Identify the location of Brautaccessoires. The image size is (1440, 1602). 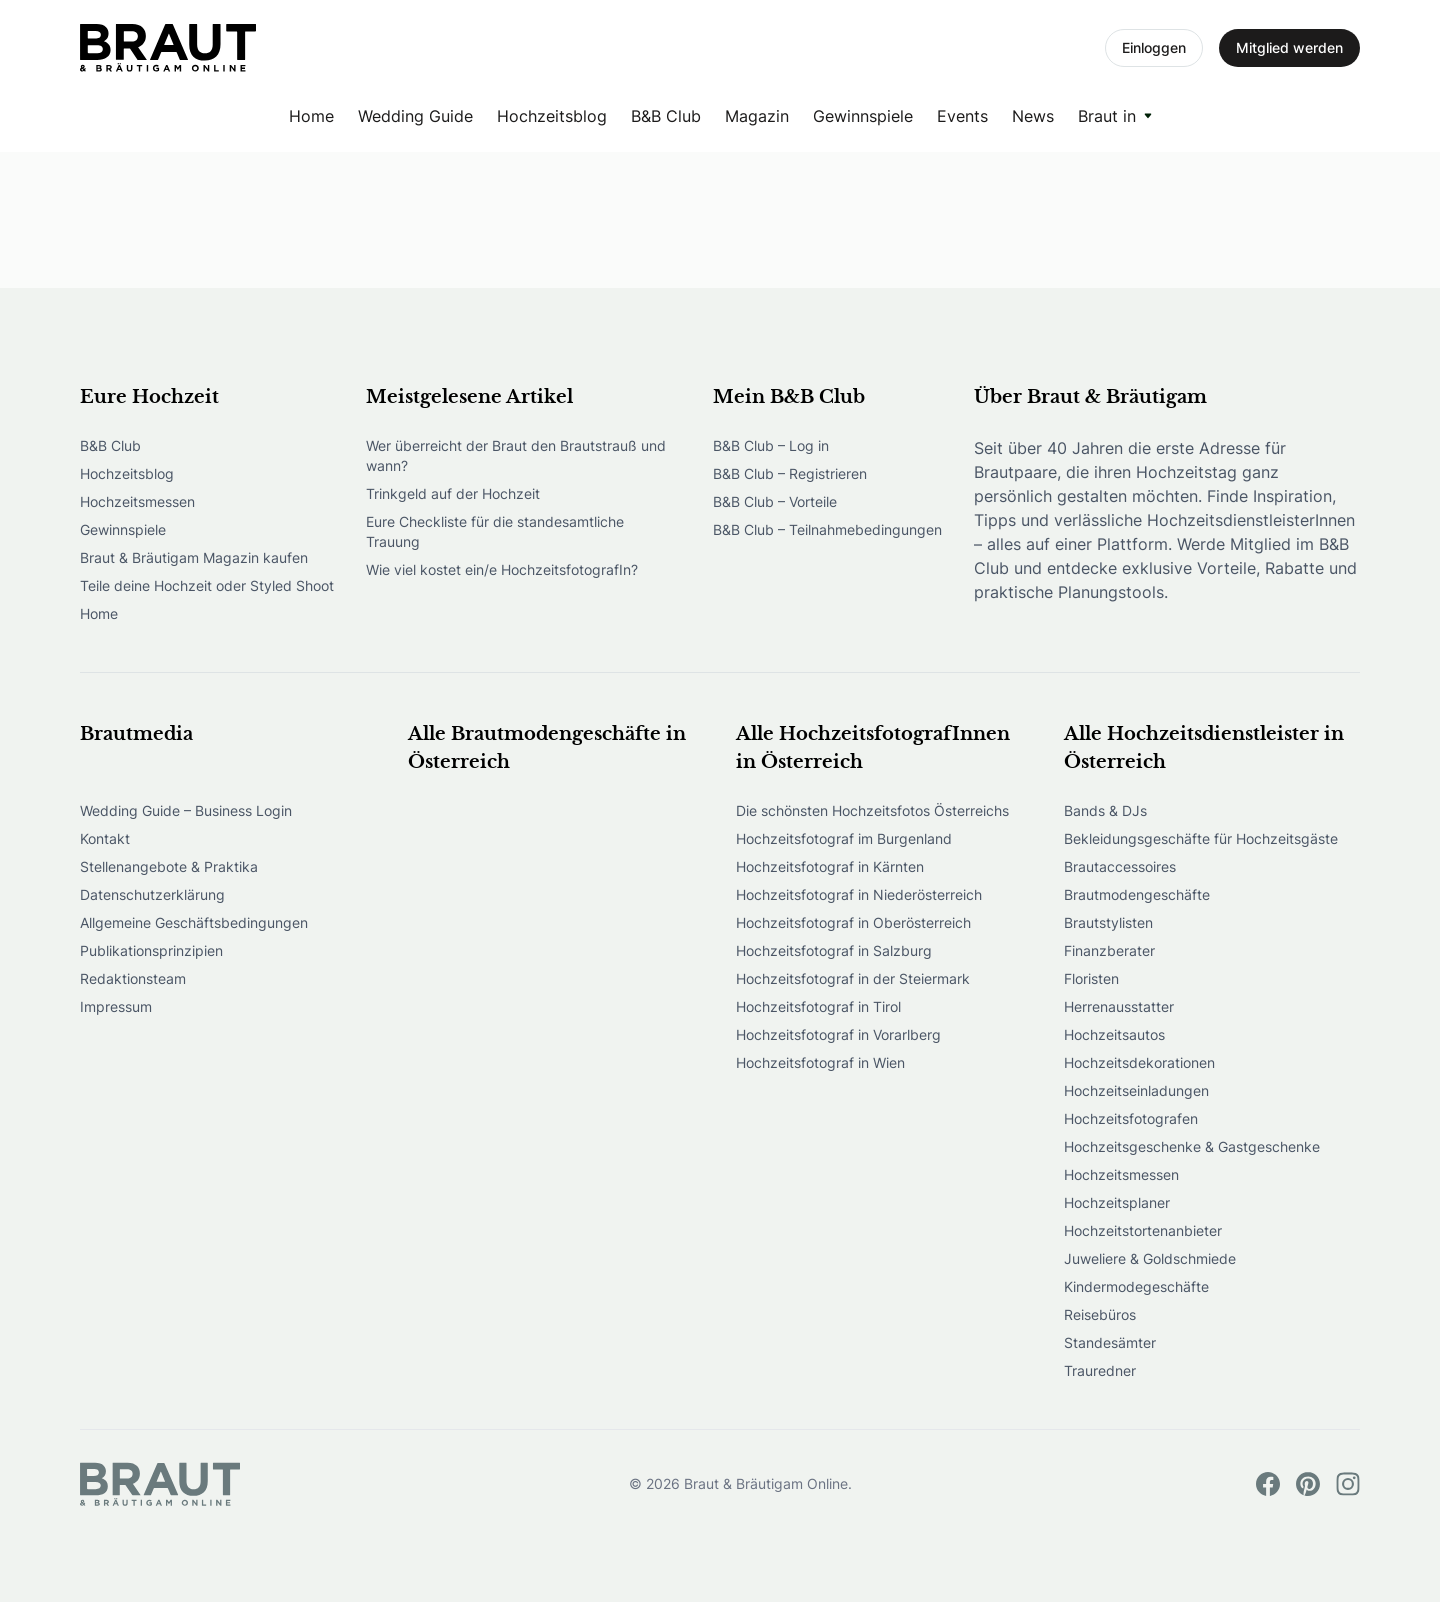
(1120, 866).